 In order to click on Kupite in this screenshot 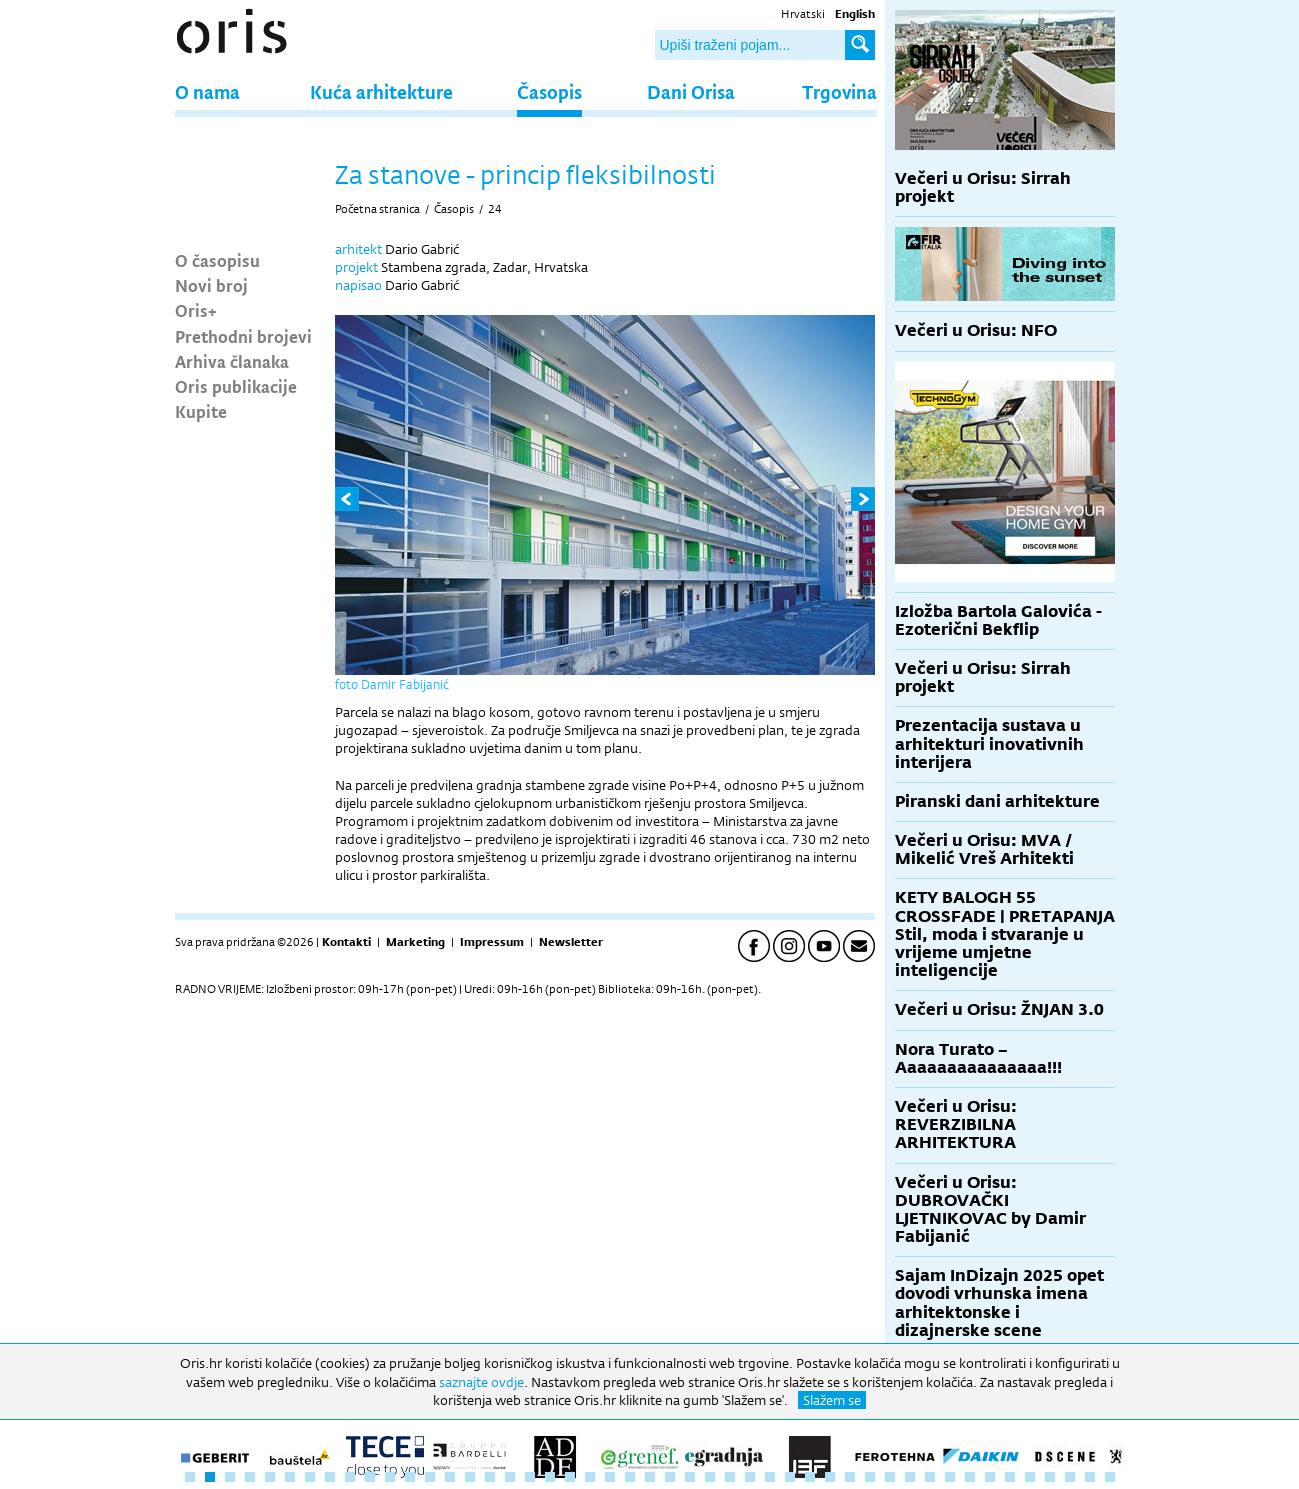, I will do `click(201, 411)`.